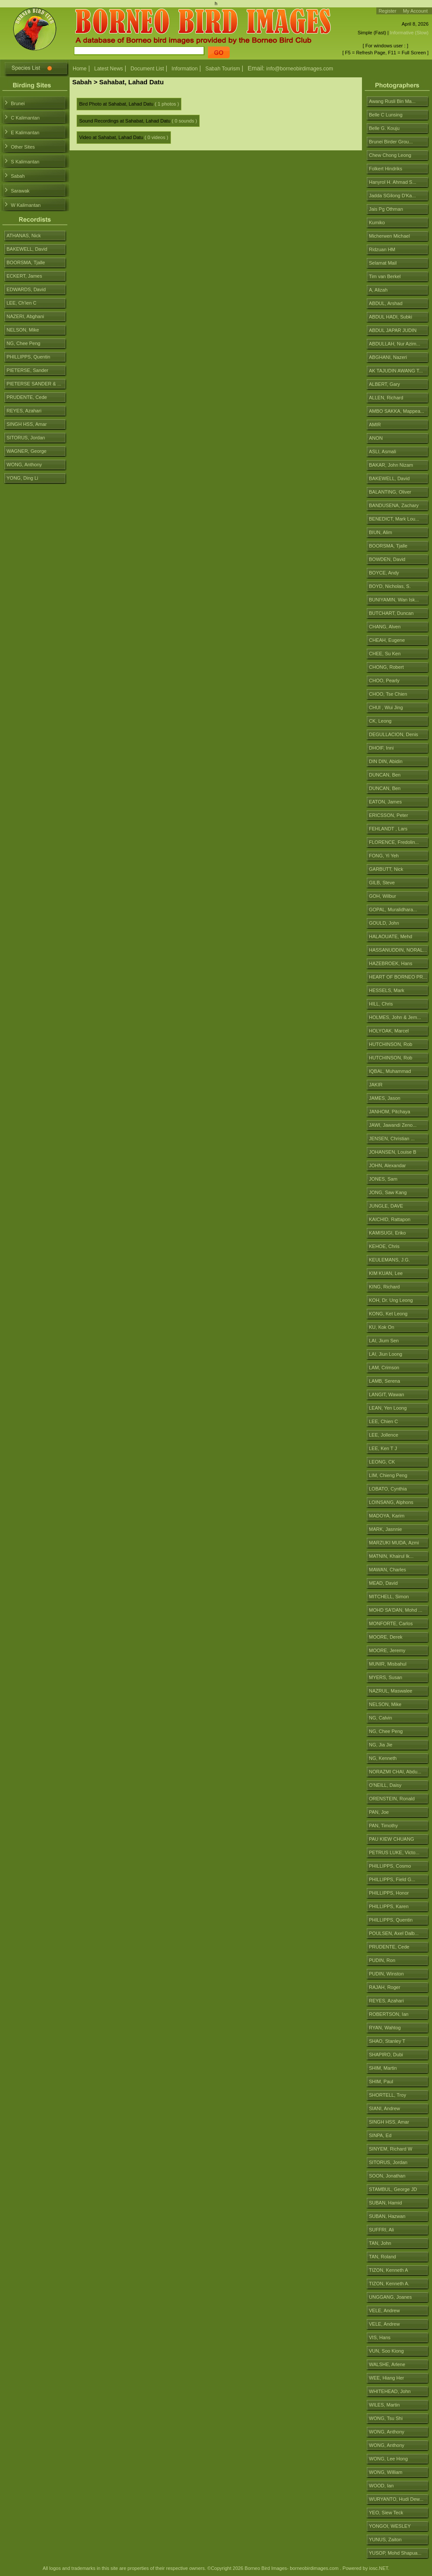  What do you see at coordinates (385, 1637) in the screenshot?
I see `MOORE, Derek` at bounding box center [385, 1637].